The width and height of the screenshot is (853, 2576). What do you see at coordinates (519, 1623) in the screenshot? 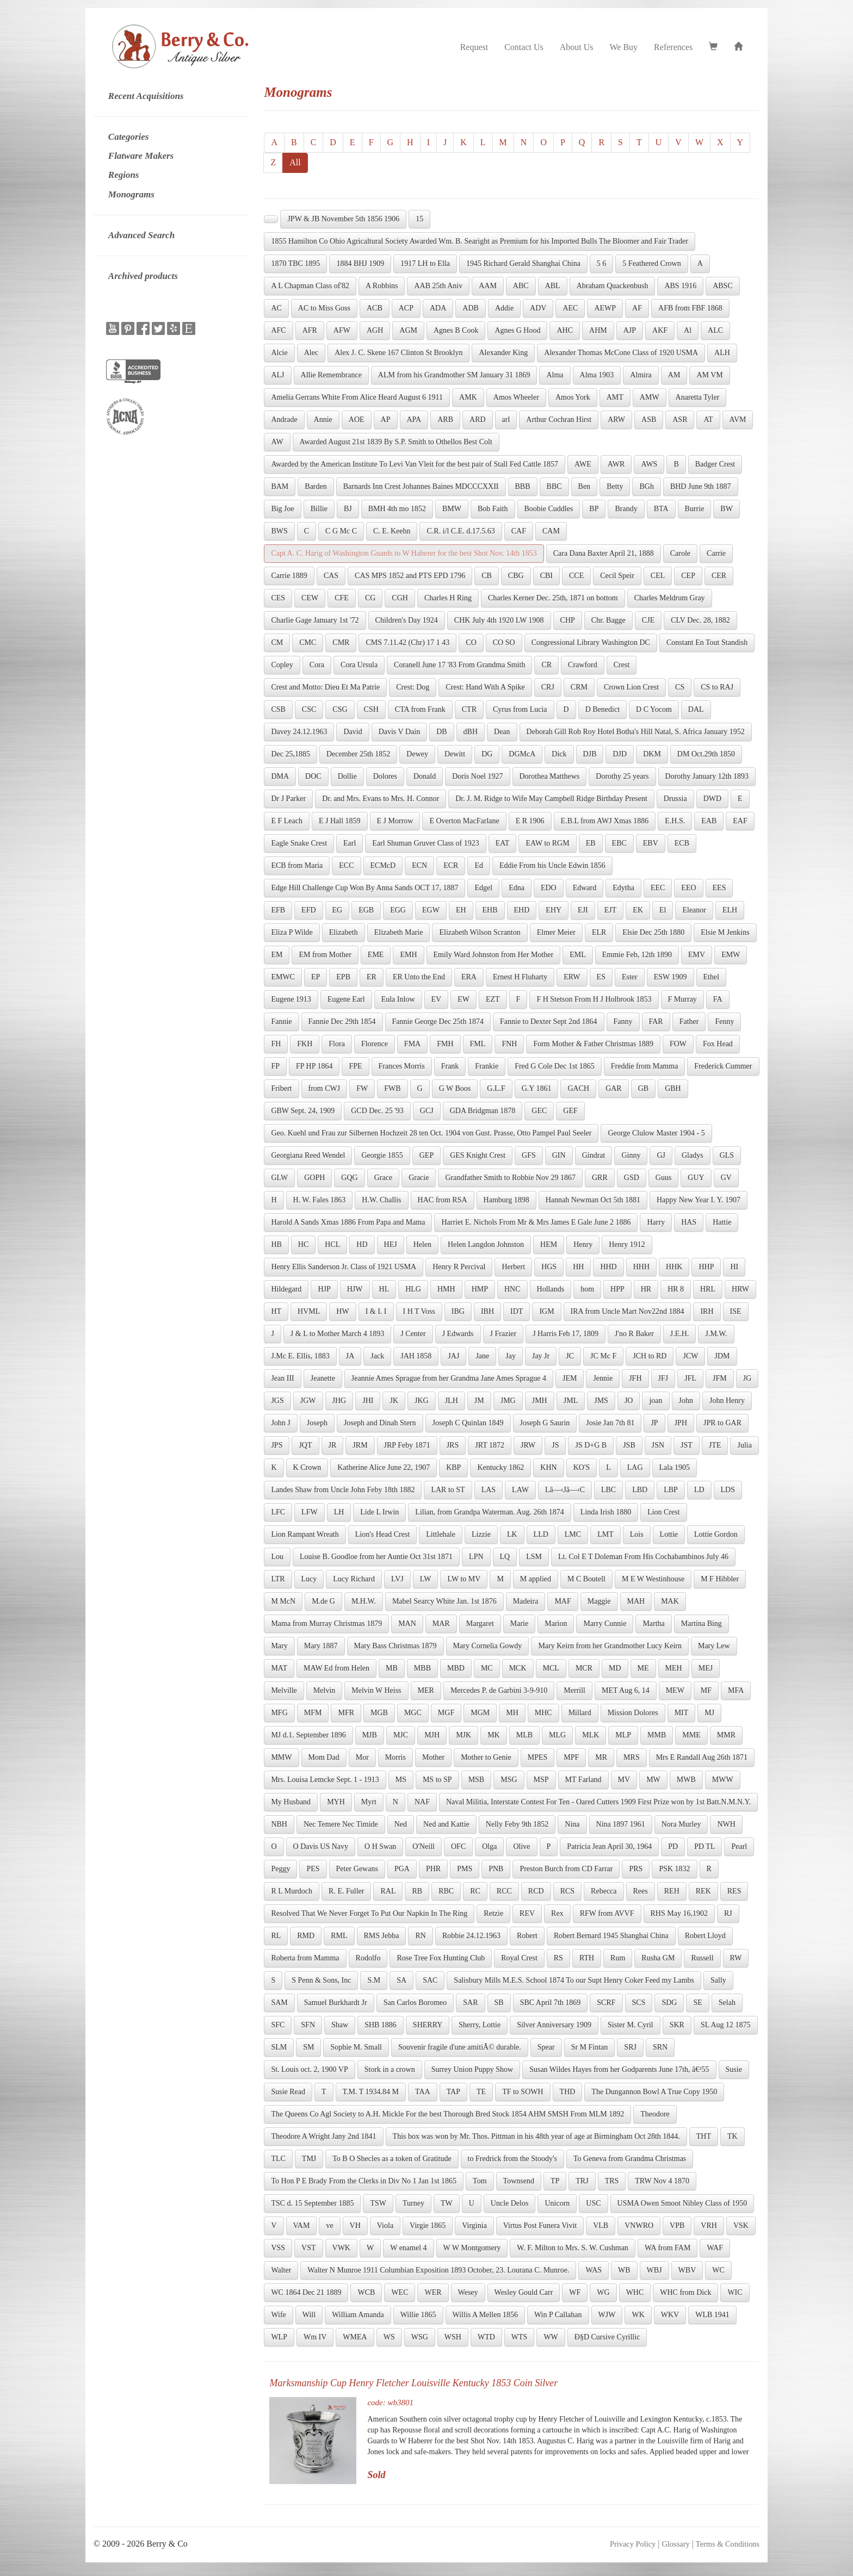
I see `Marie` at bounding box center [519, 1623].